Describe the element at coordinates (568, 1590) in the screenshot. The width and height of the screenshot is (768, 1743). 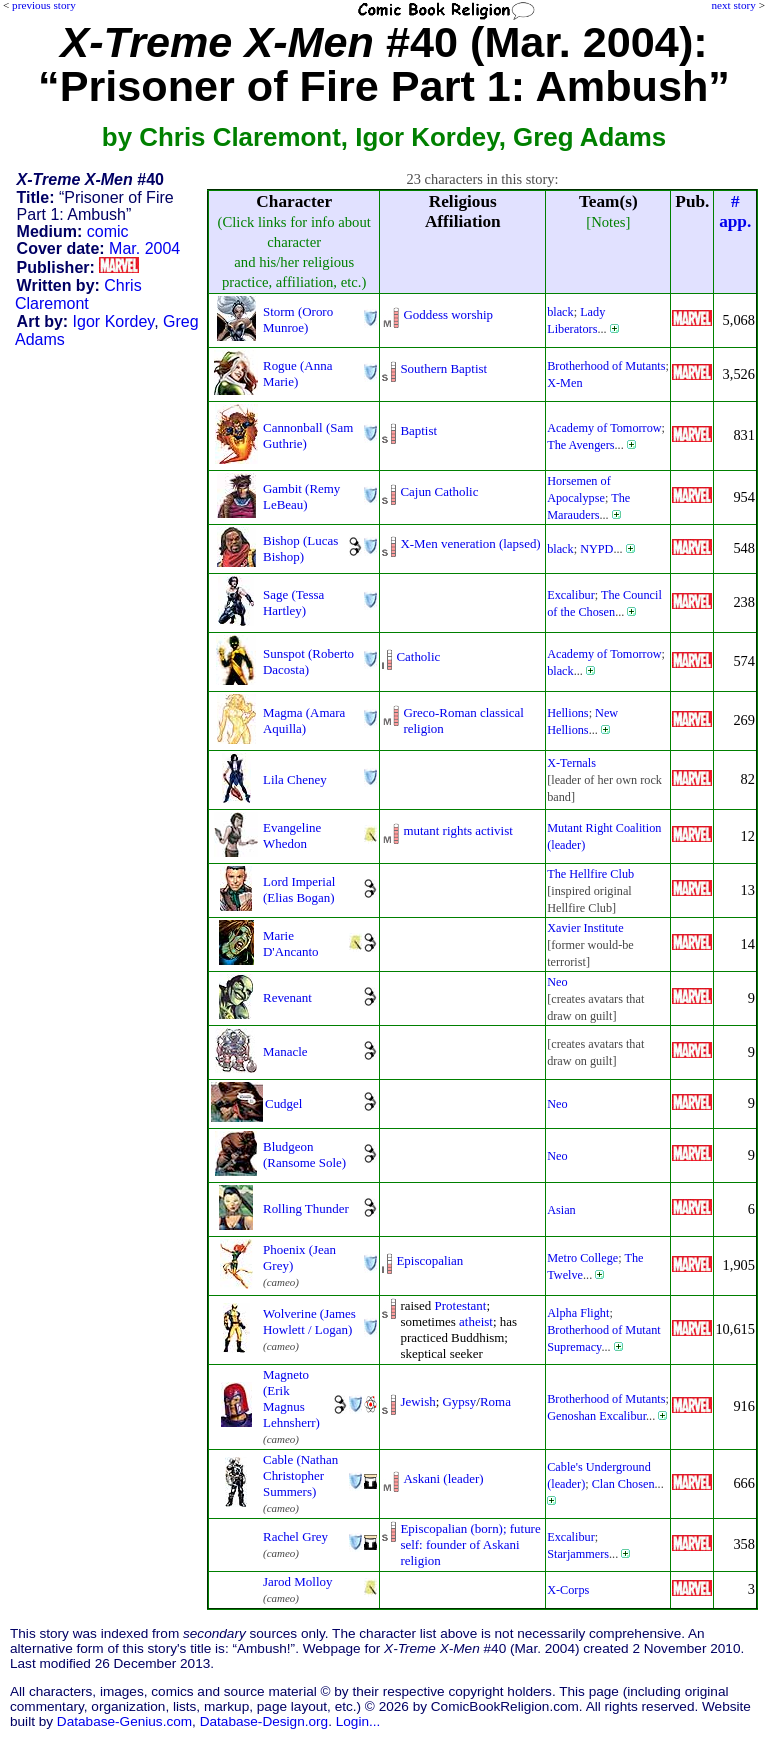
I see `X-Corps` at that location.